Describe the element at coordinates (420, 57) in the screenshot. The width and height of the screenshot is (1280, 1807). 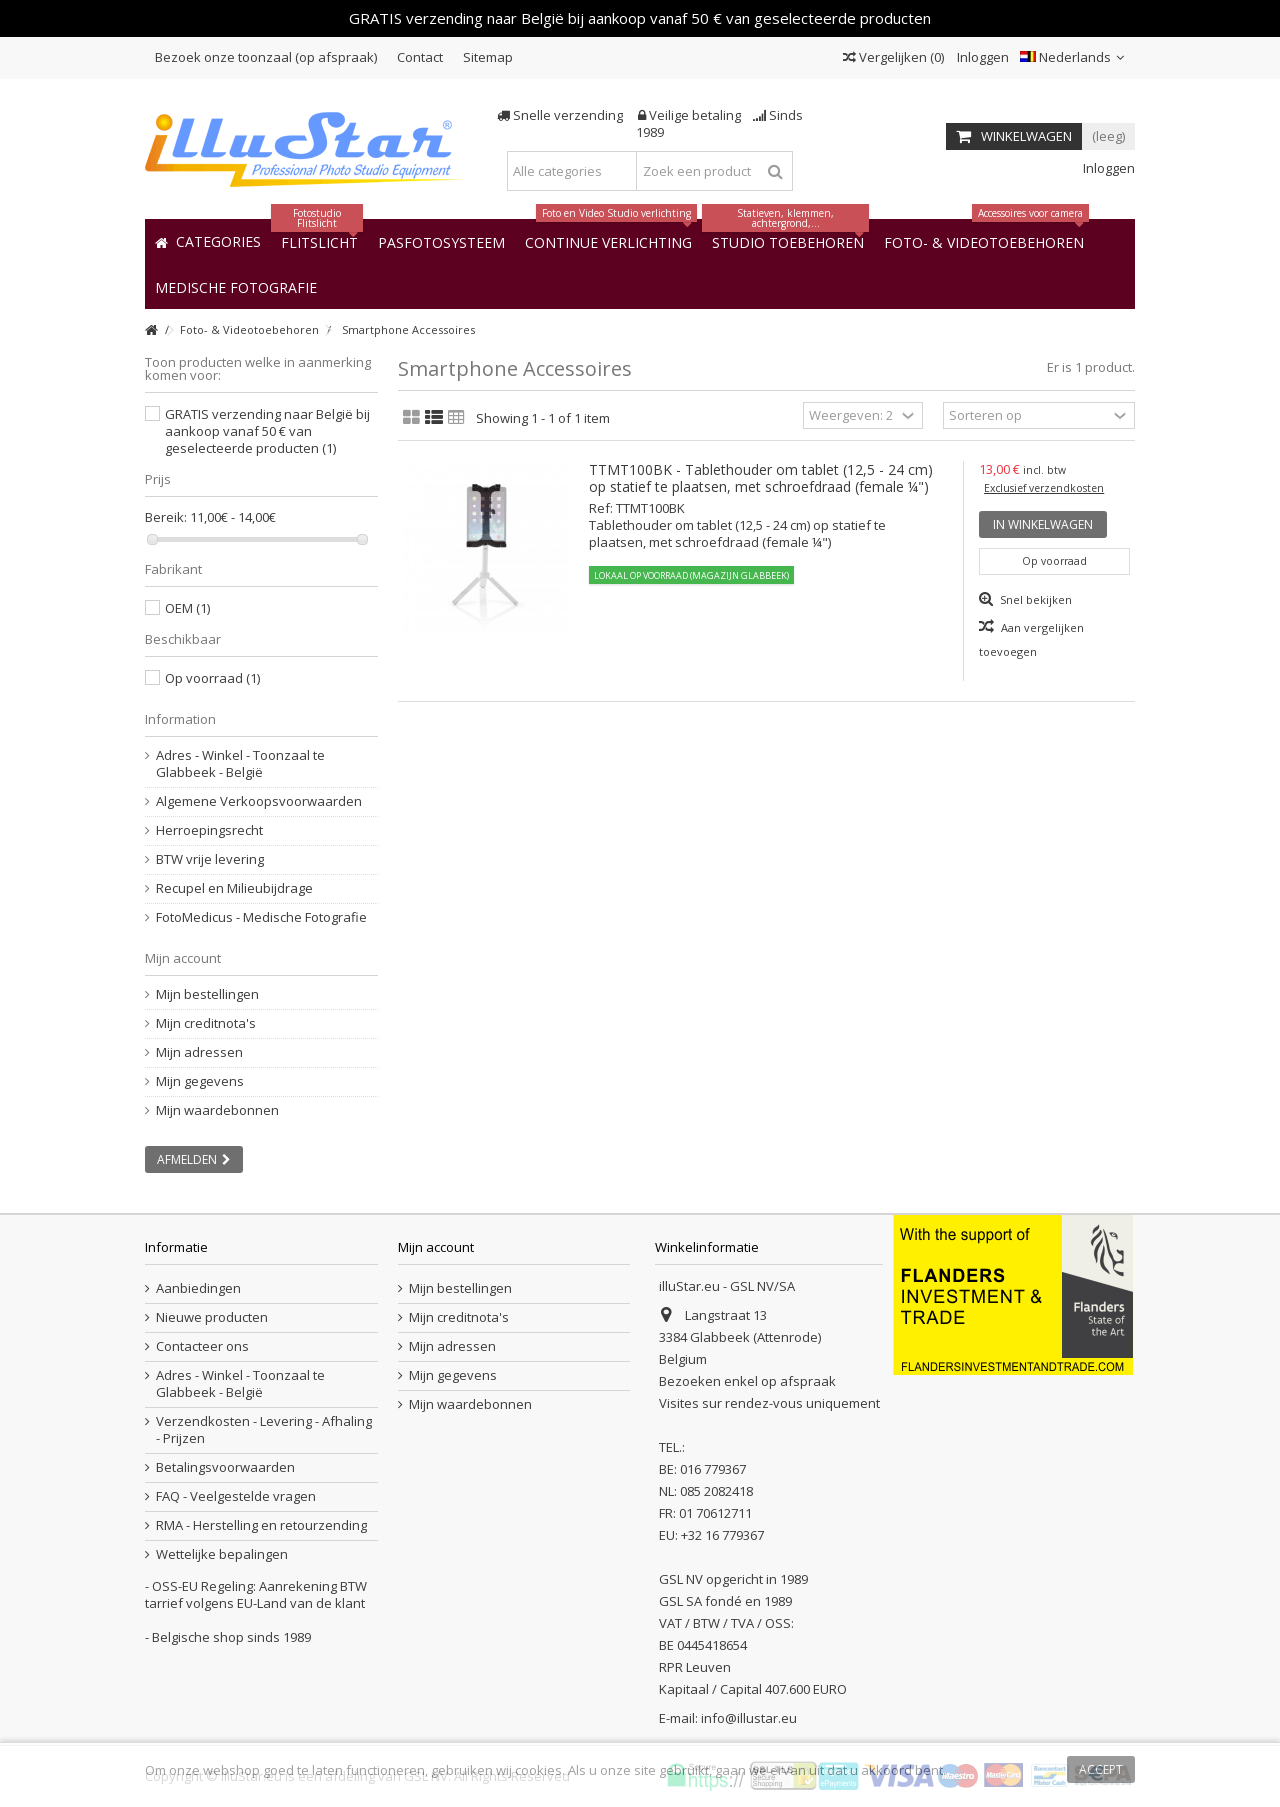
I see `Contact` at that location.